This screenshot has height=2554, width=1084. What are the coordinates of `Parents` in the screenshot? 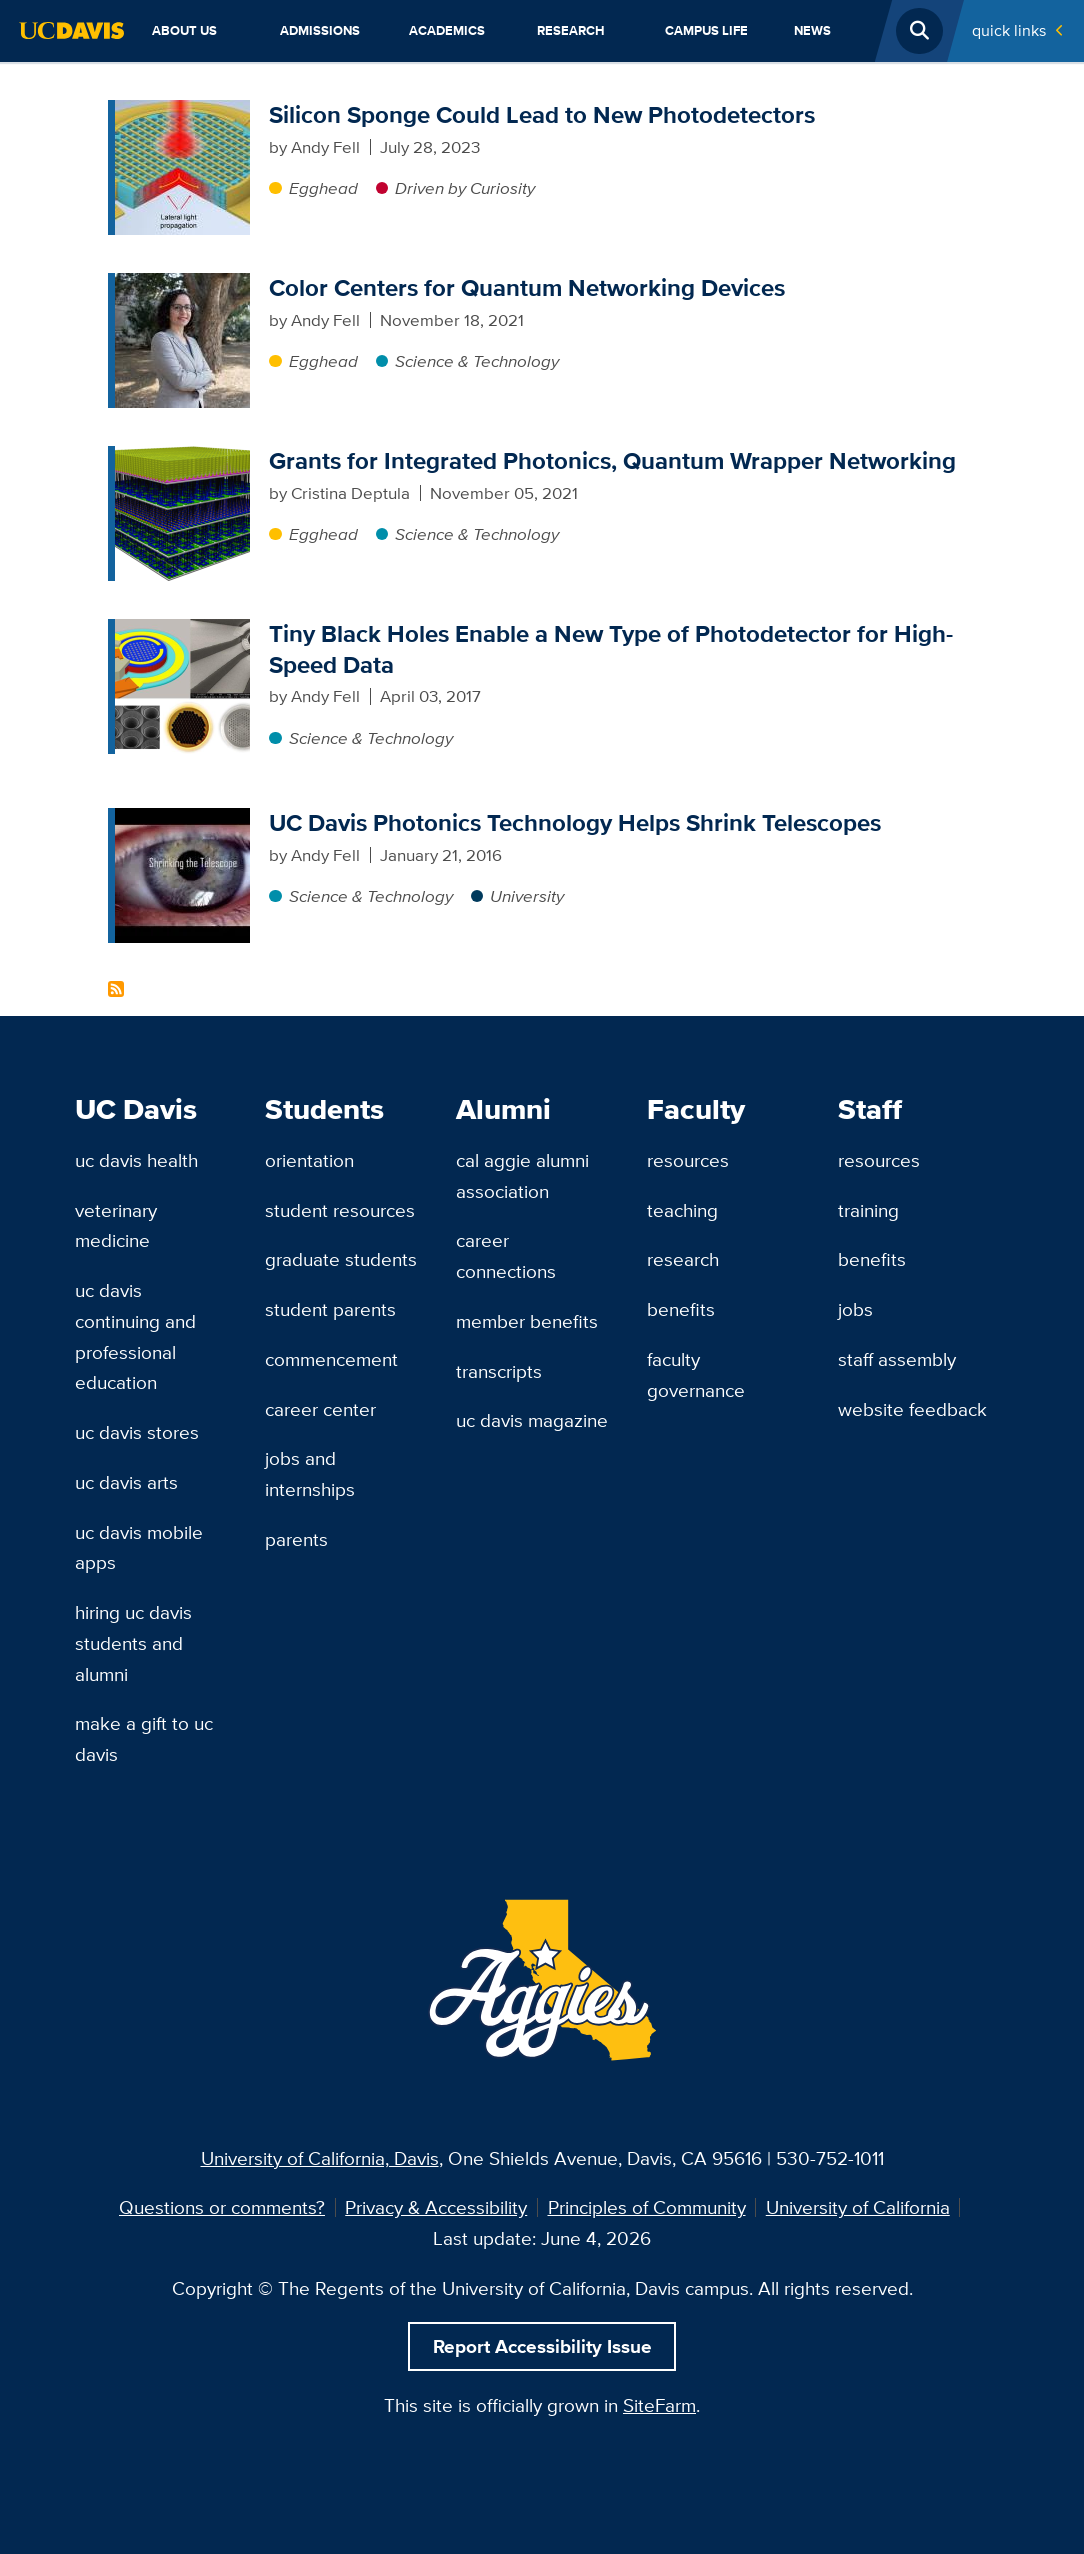 It's located at (296, 1539).